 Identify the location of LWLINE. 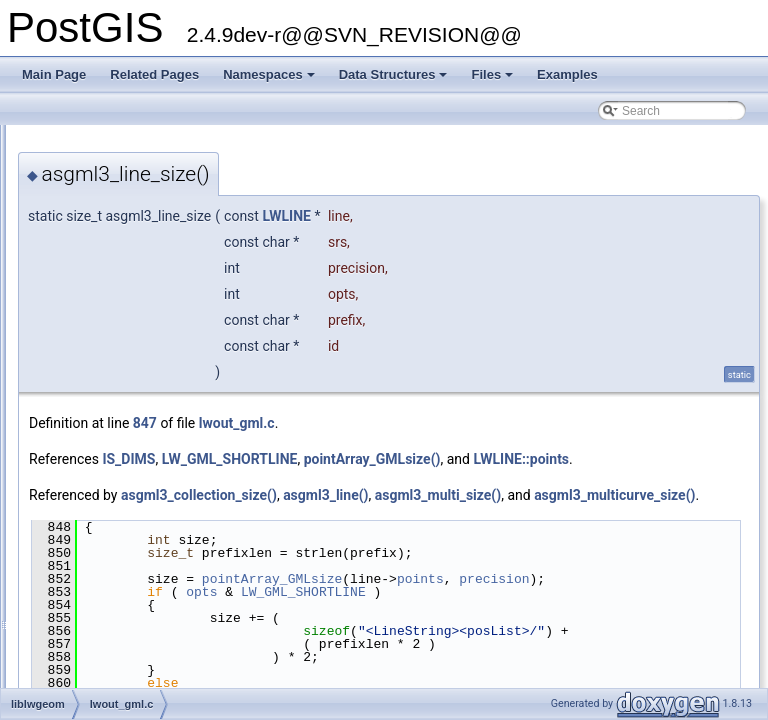
(536, 216).